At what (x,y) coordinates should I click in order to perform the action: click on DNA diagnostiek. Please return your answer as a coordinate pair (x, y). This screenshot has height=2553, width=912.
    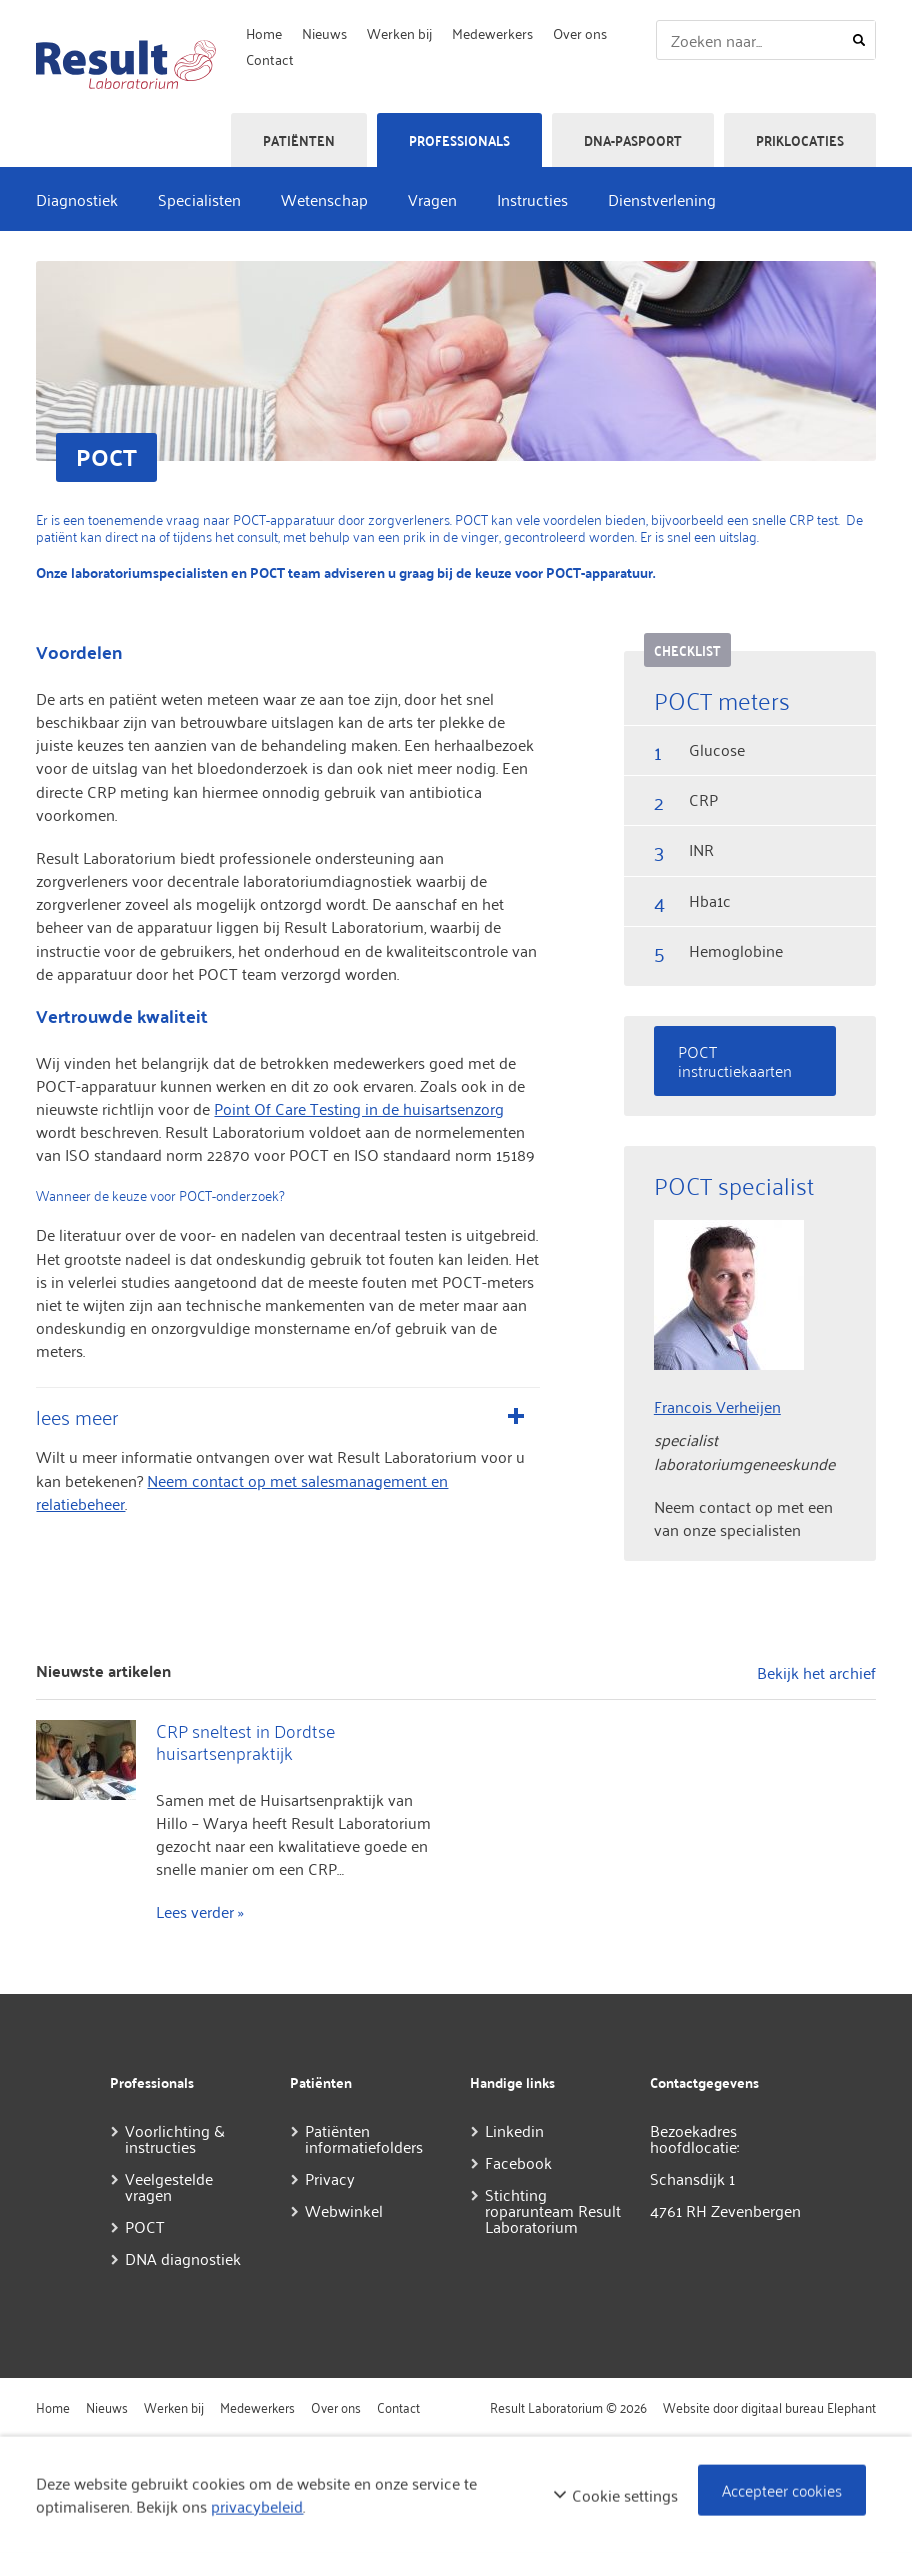
    Looking at the image, I should click on (183, 2258).